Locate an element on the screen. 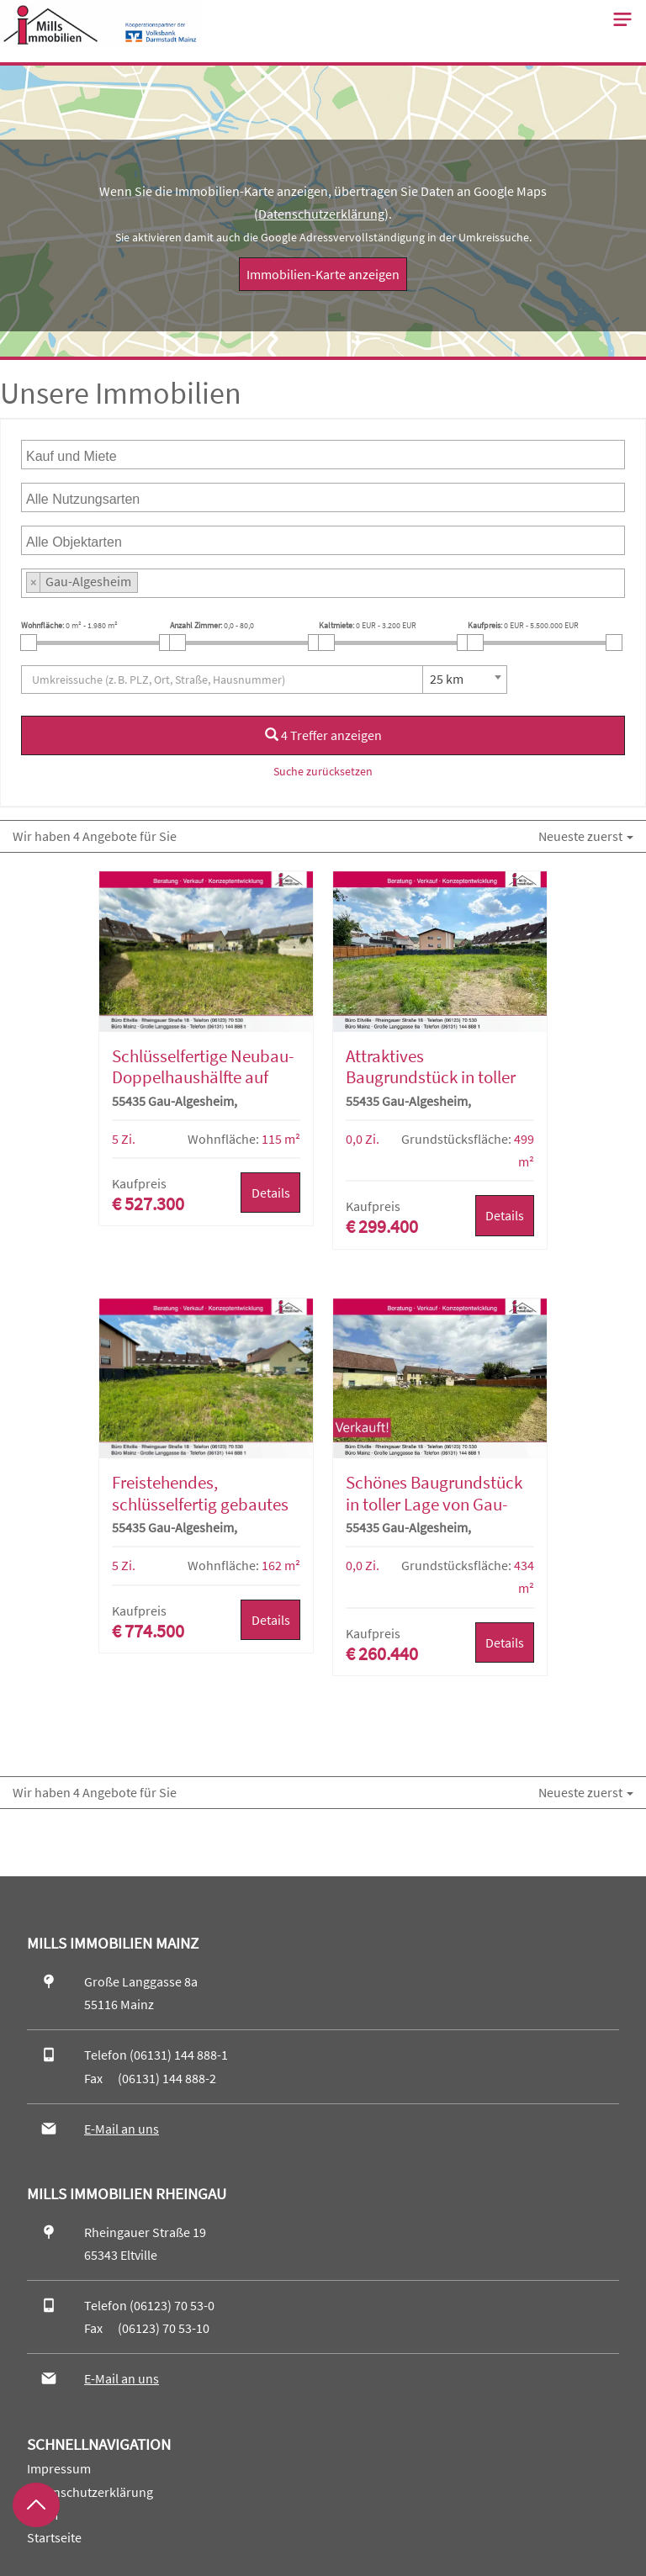 Image resolution: width=646 pixels, height=2576 pixels. Suche zurücksetzen [button] is located at coordinates (323, 771).